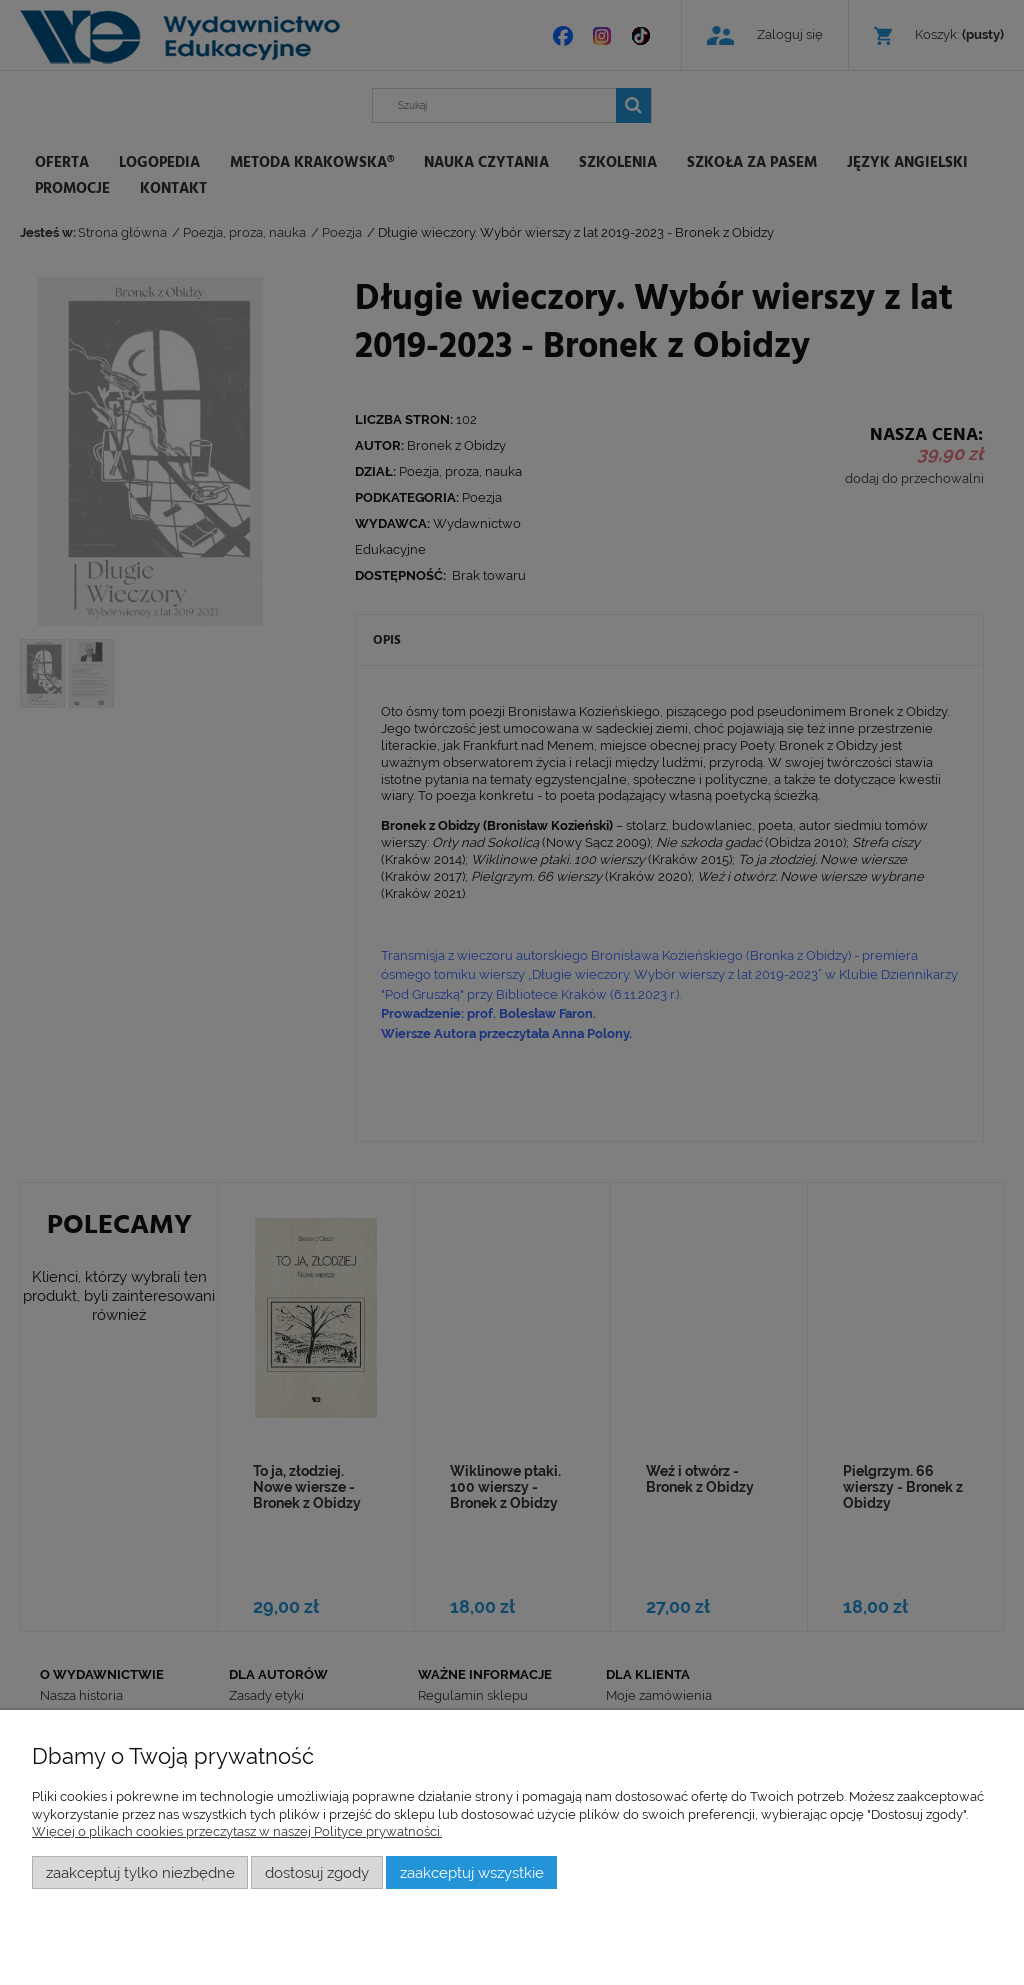 Image resolution: width=1024 pixels, height=1985 pixels. Describe the element at coordinates (317, 1872) in the screenshot. I see `Dostosuj zgody` at that location.